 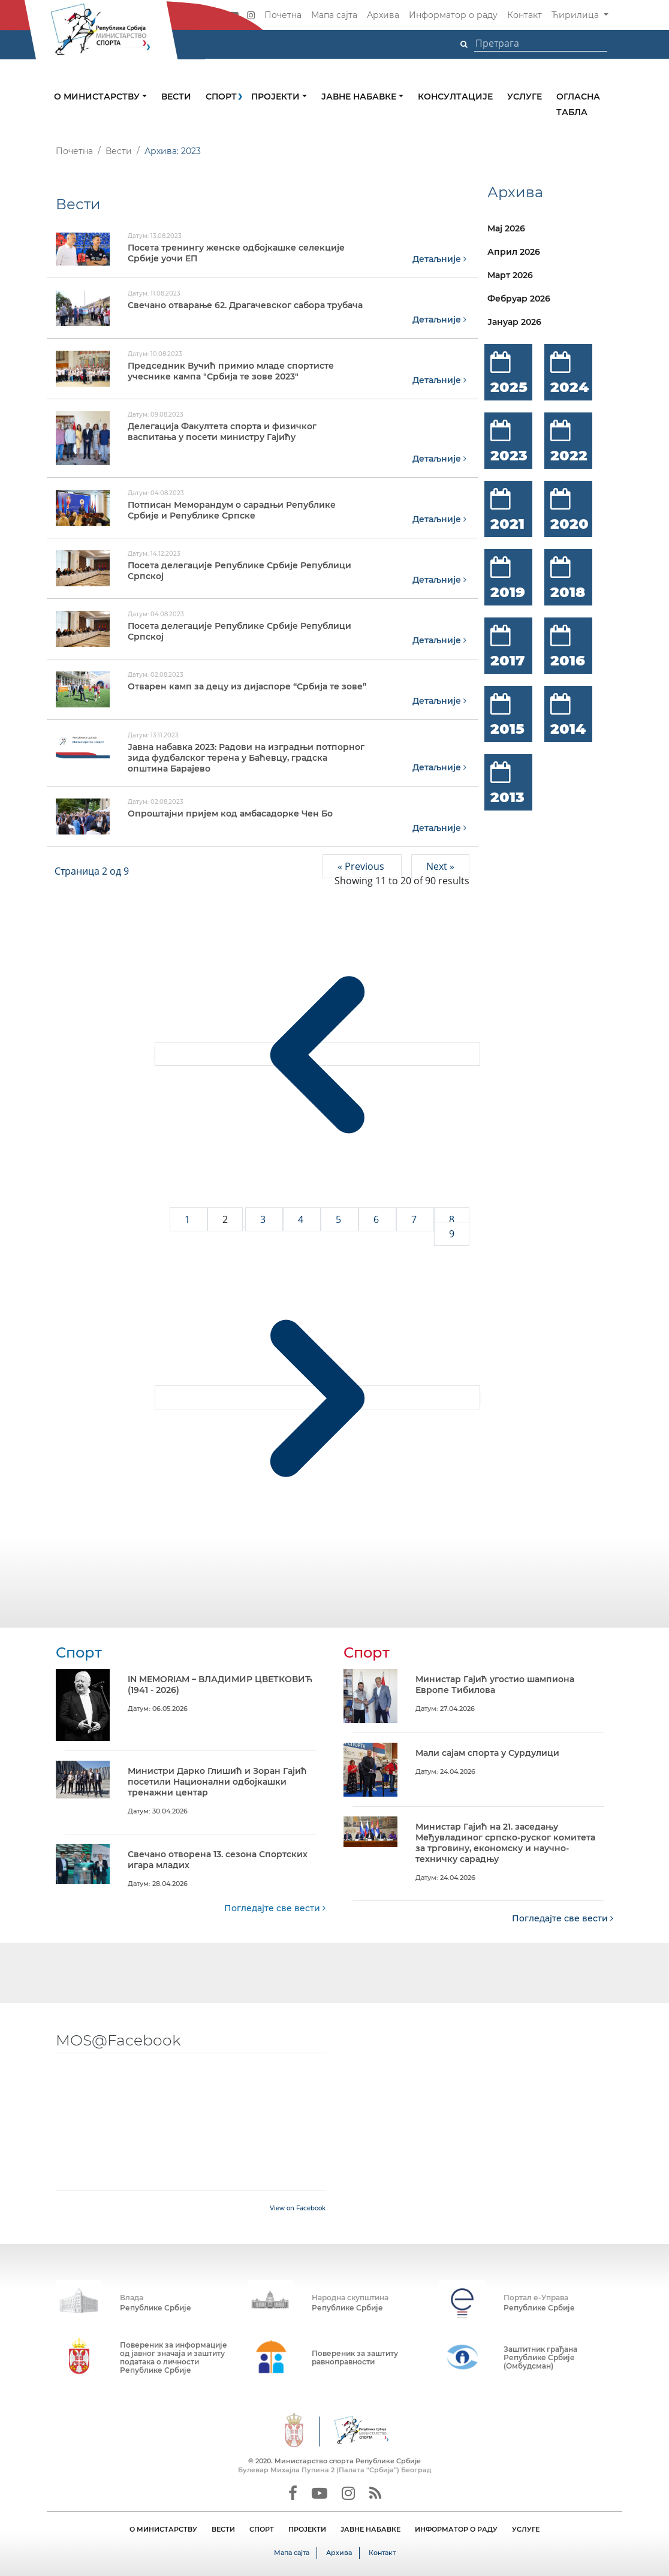 I want to click on ИНФОРМАТОР О РАДУ, so click(x=456, y=2528).